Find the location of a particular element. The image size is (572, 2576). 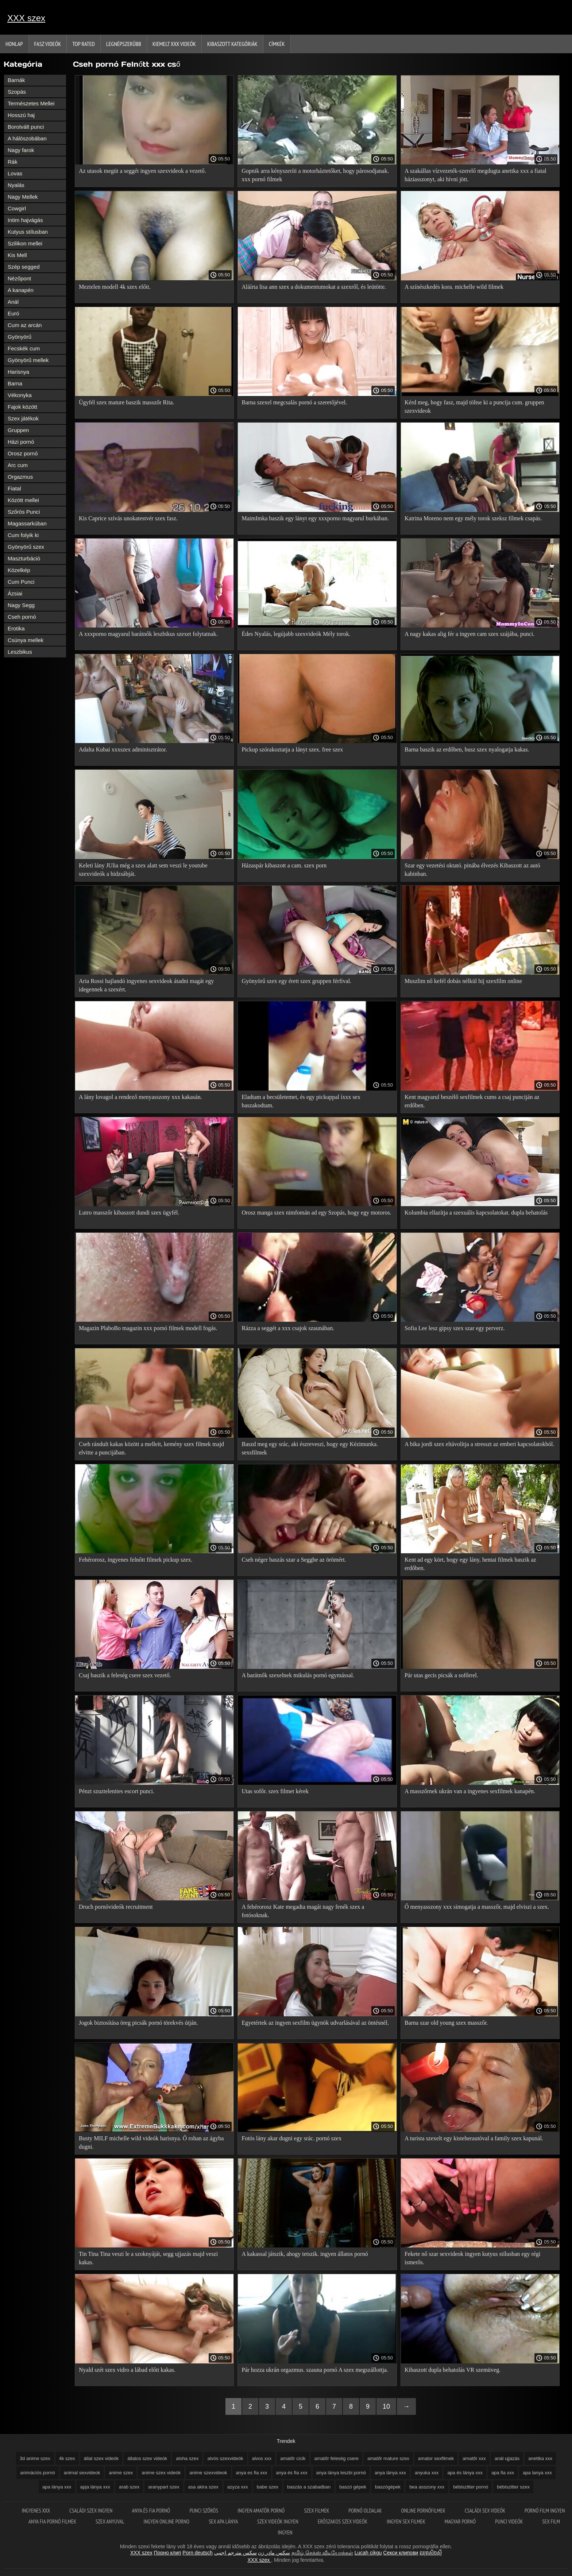

Meztelen modell 4k szex előtt. is located at coordinates (115, 287).